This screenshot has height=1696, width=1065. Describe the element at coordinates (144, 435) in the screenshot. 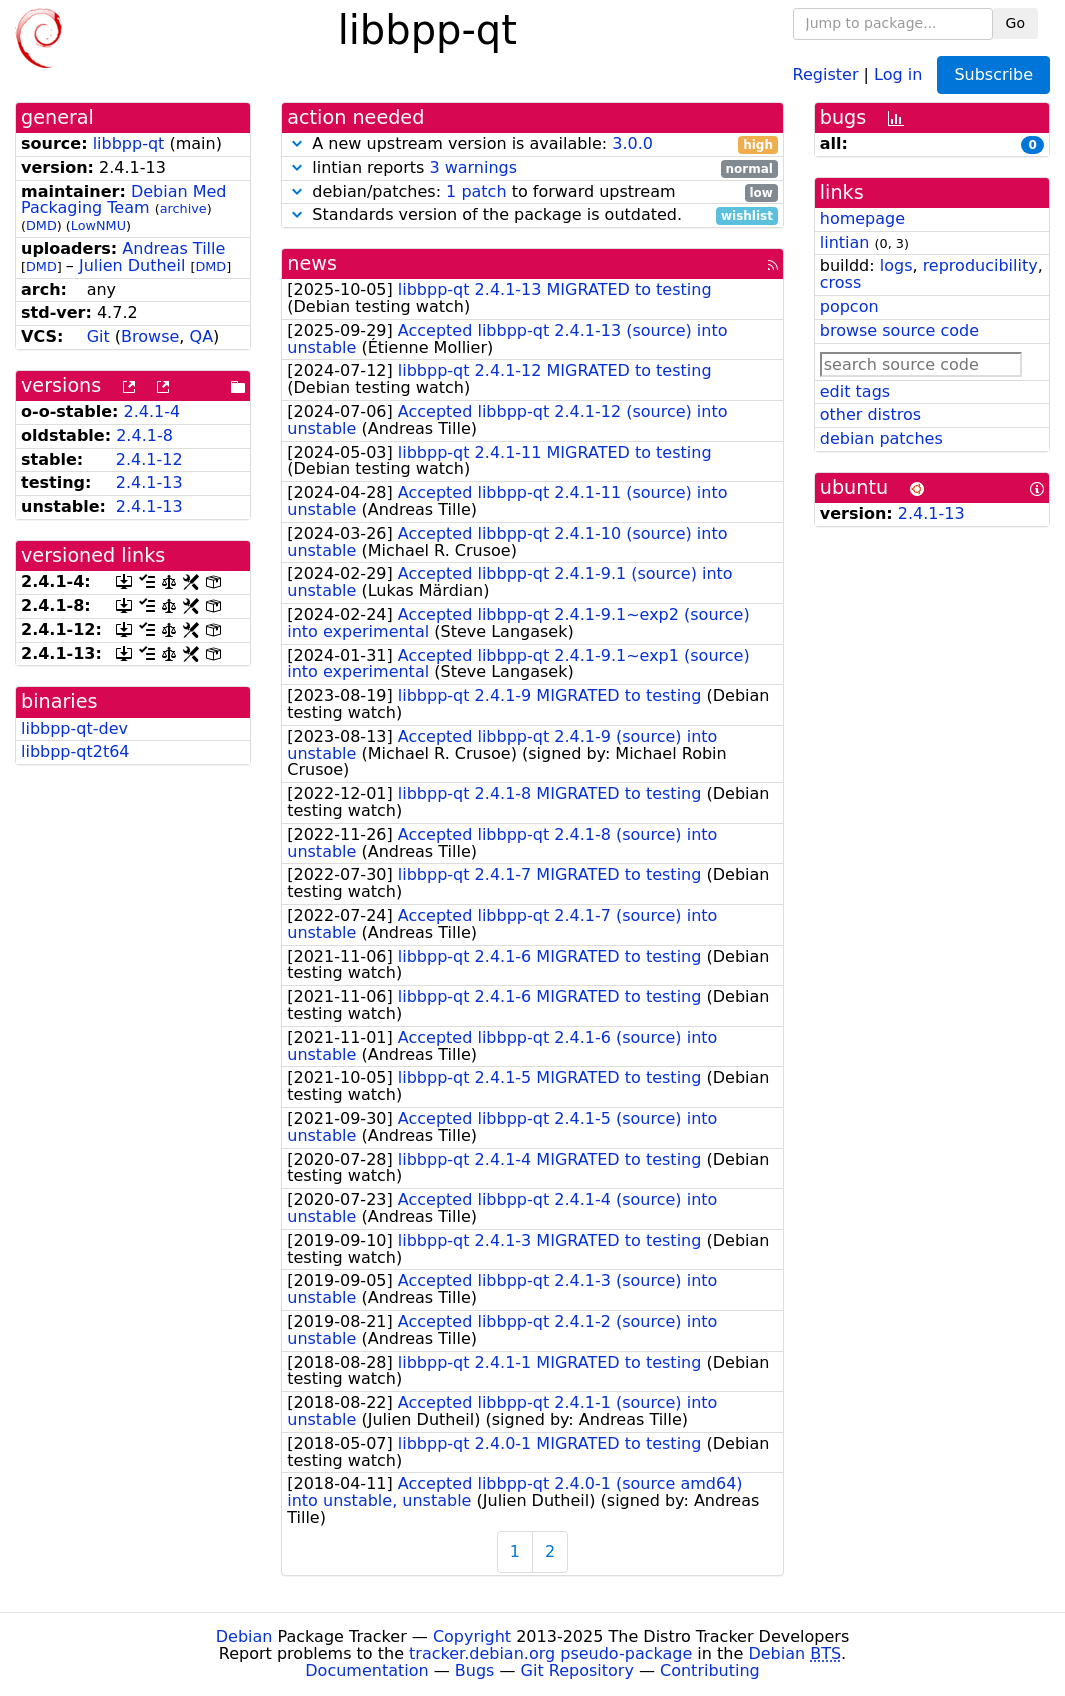

I see `2.4.1-8` at that location.